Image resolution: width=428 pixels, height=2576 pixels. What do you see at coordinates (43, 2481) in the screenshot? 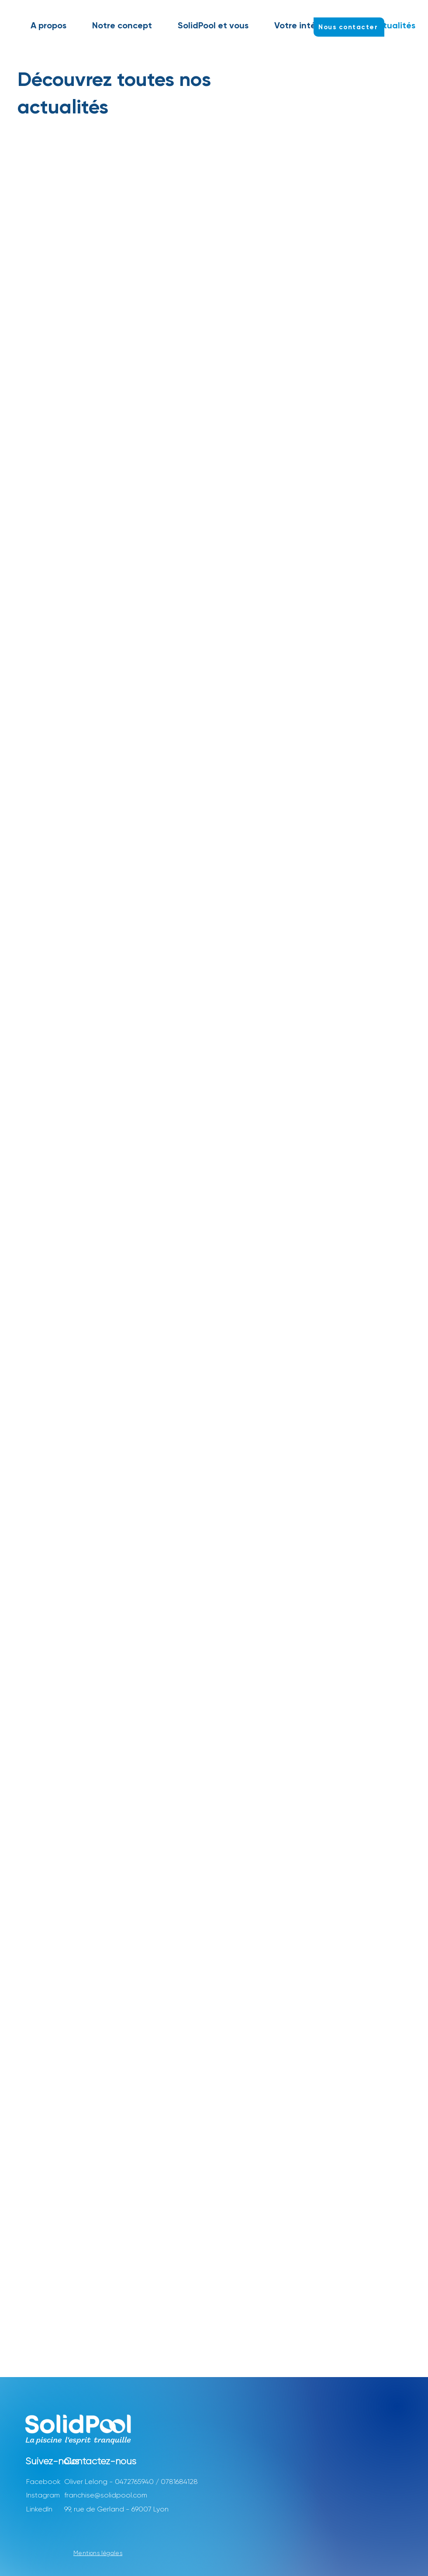
I see `Facebook` at bounding box center [43, 2481].